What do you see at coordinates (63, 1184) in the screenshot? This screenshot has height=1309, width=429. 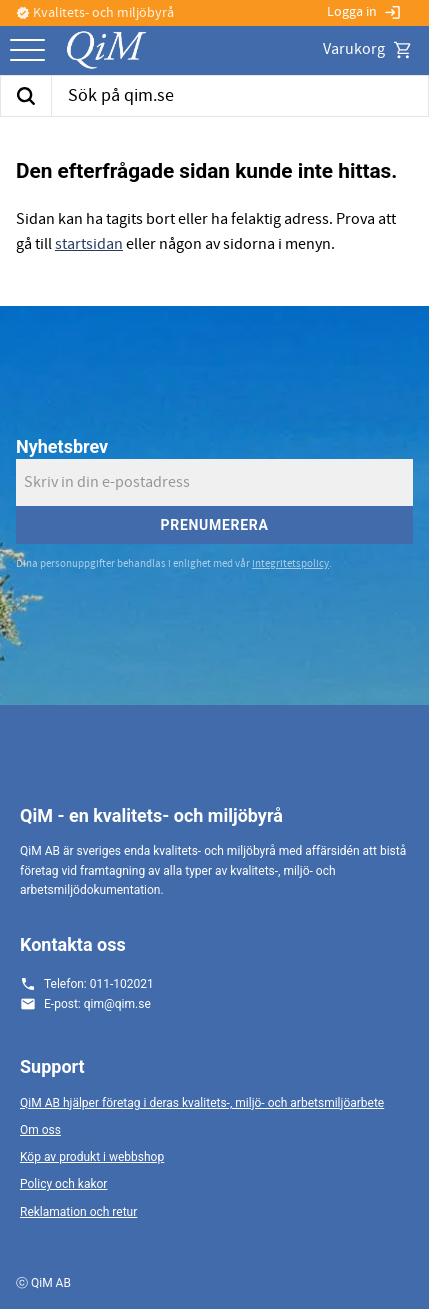 I see `Policy och kakor [menuitem]` at bounding box center [63, 1184].